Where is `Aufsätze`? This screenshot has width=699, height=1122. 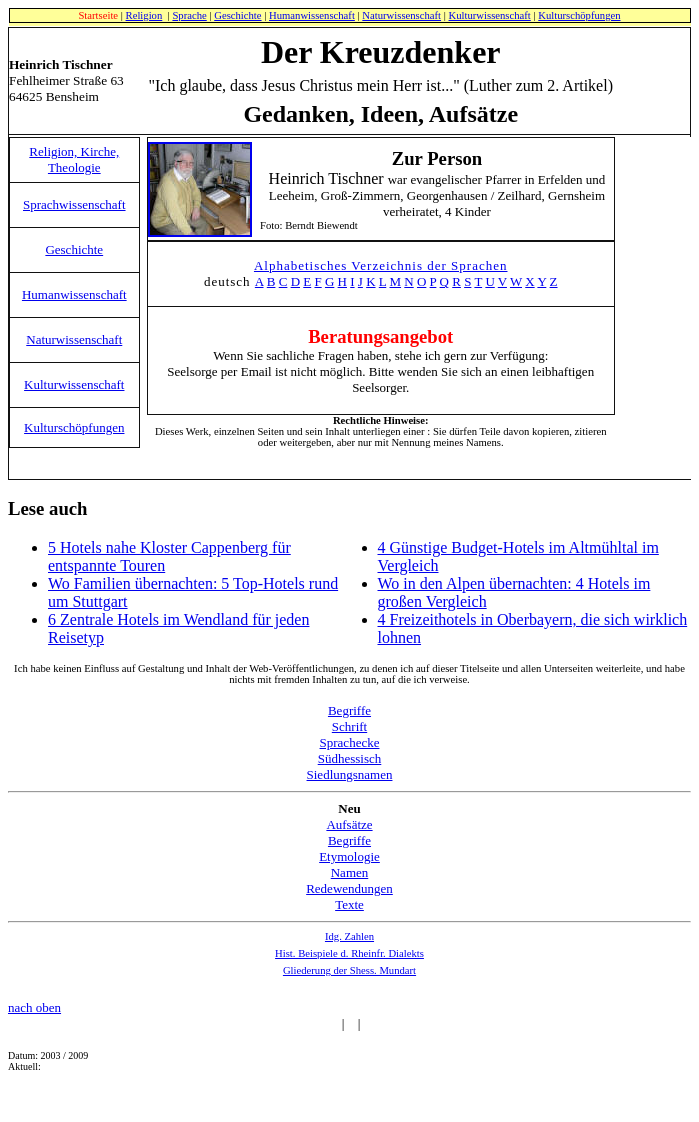
Aufsätze is located at coordinates (349, 824).